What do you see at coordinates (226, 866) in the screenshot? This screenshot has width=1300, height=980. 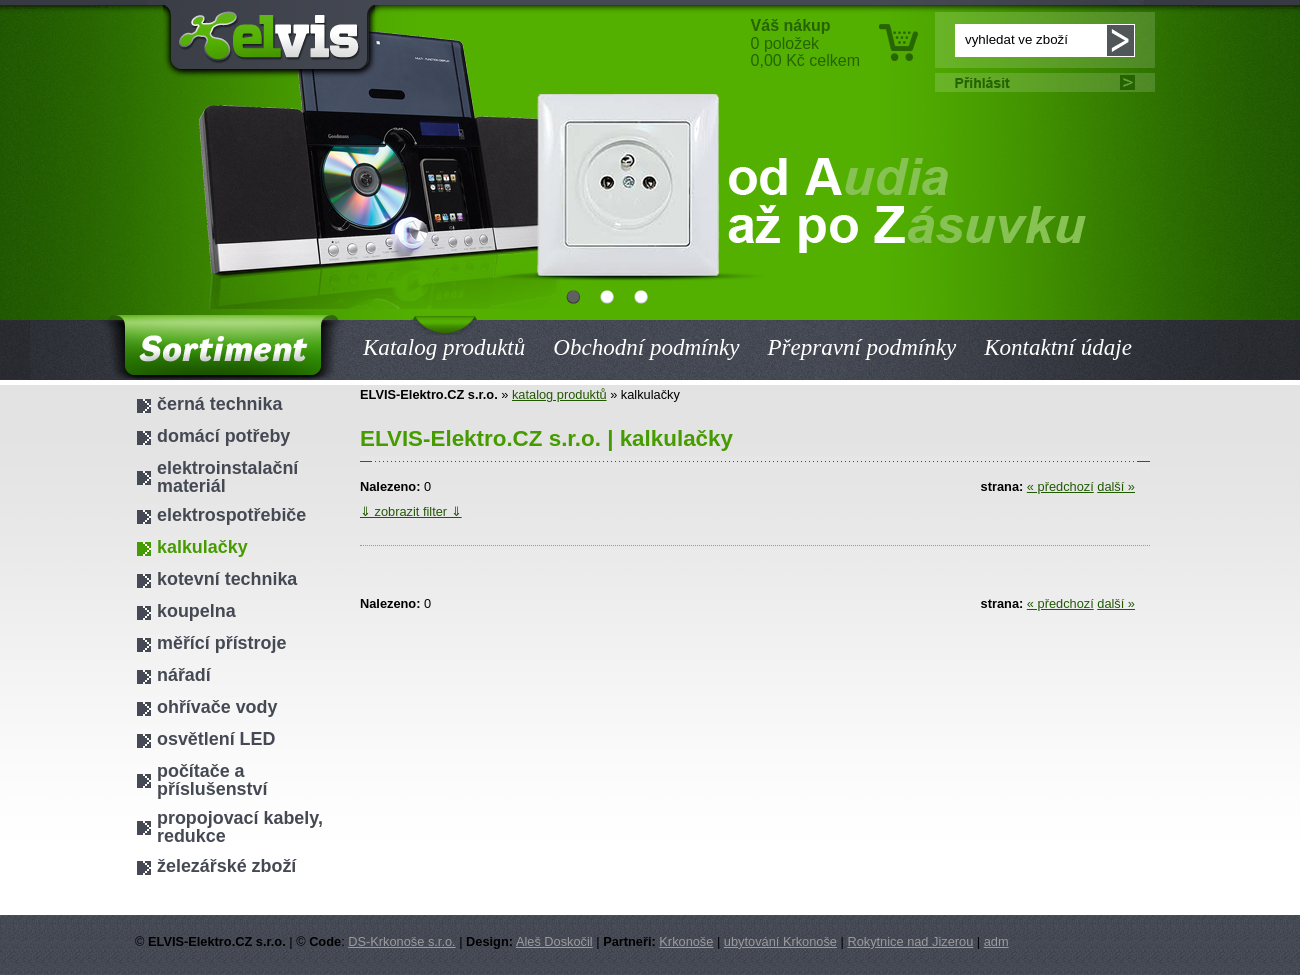 I see `železářské zboží` at bounding box center [226, 866].